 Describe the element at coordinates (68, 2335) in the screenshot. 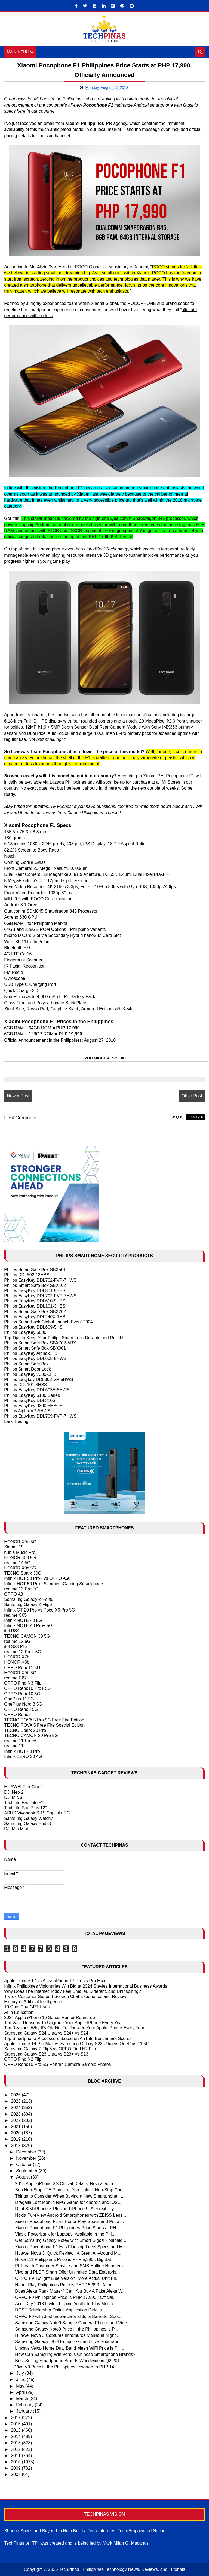

I see `Huawei Nova 3 Captures Intramuros Manila at Night ...` at that location.